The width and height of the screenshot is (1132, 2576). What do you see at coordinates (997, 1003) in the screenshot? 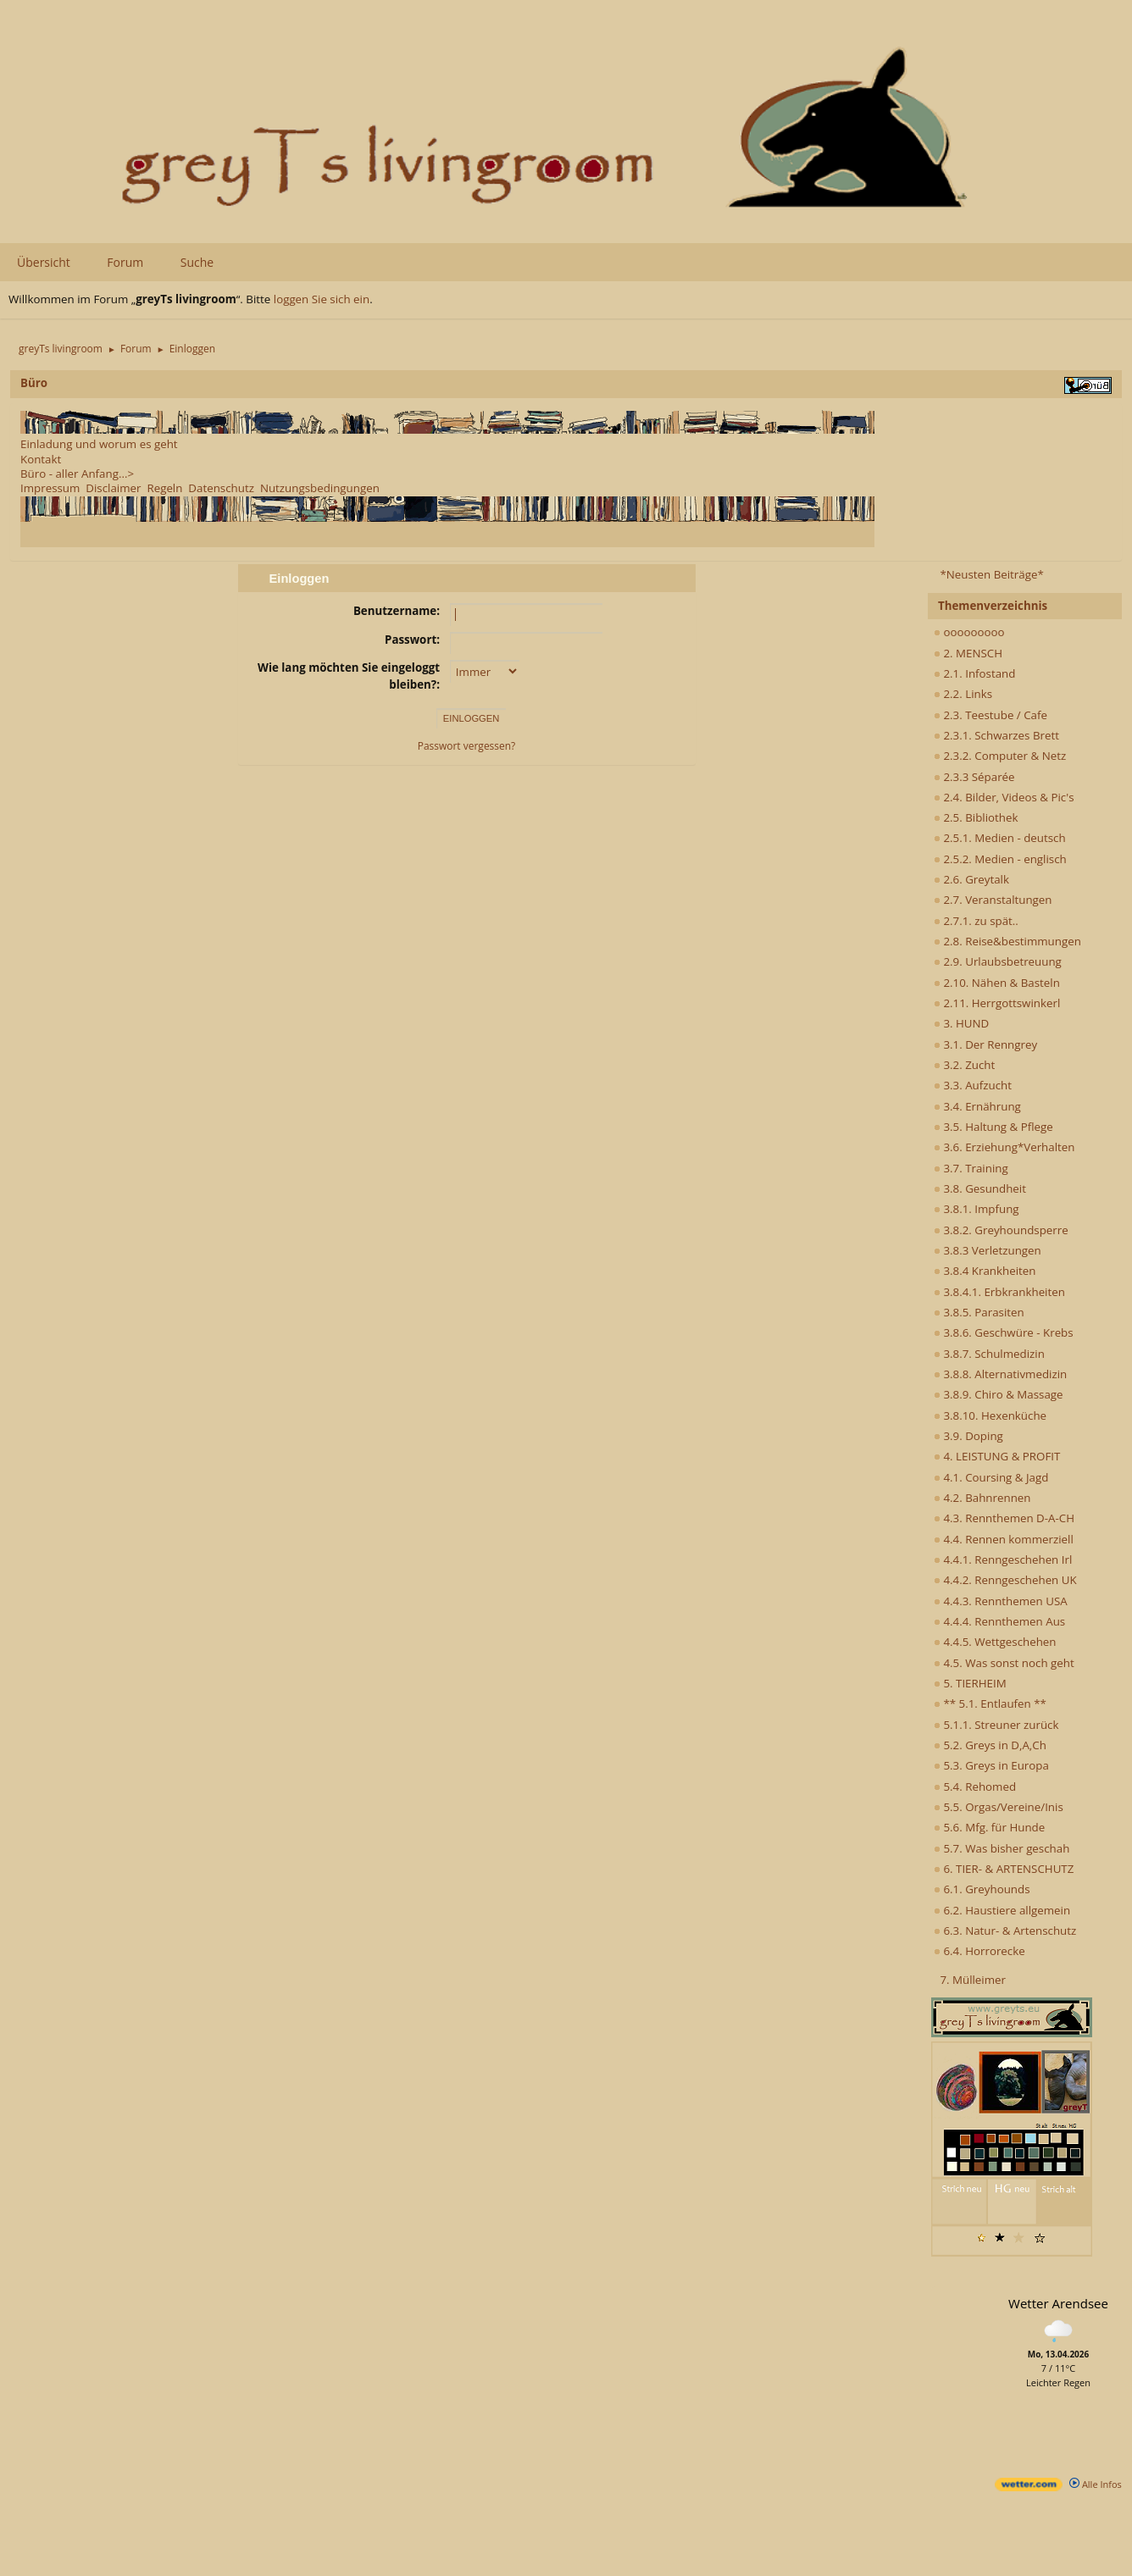
I see `2.11. Herrgottswinkerl` at bounding box center [997, 1003].